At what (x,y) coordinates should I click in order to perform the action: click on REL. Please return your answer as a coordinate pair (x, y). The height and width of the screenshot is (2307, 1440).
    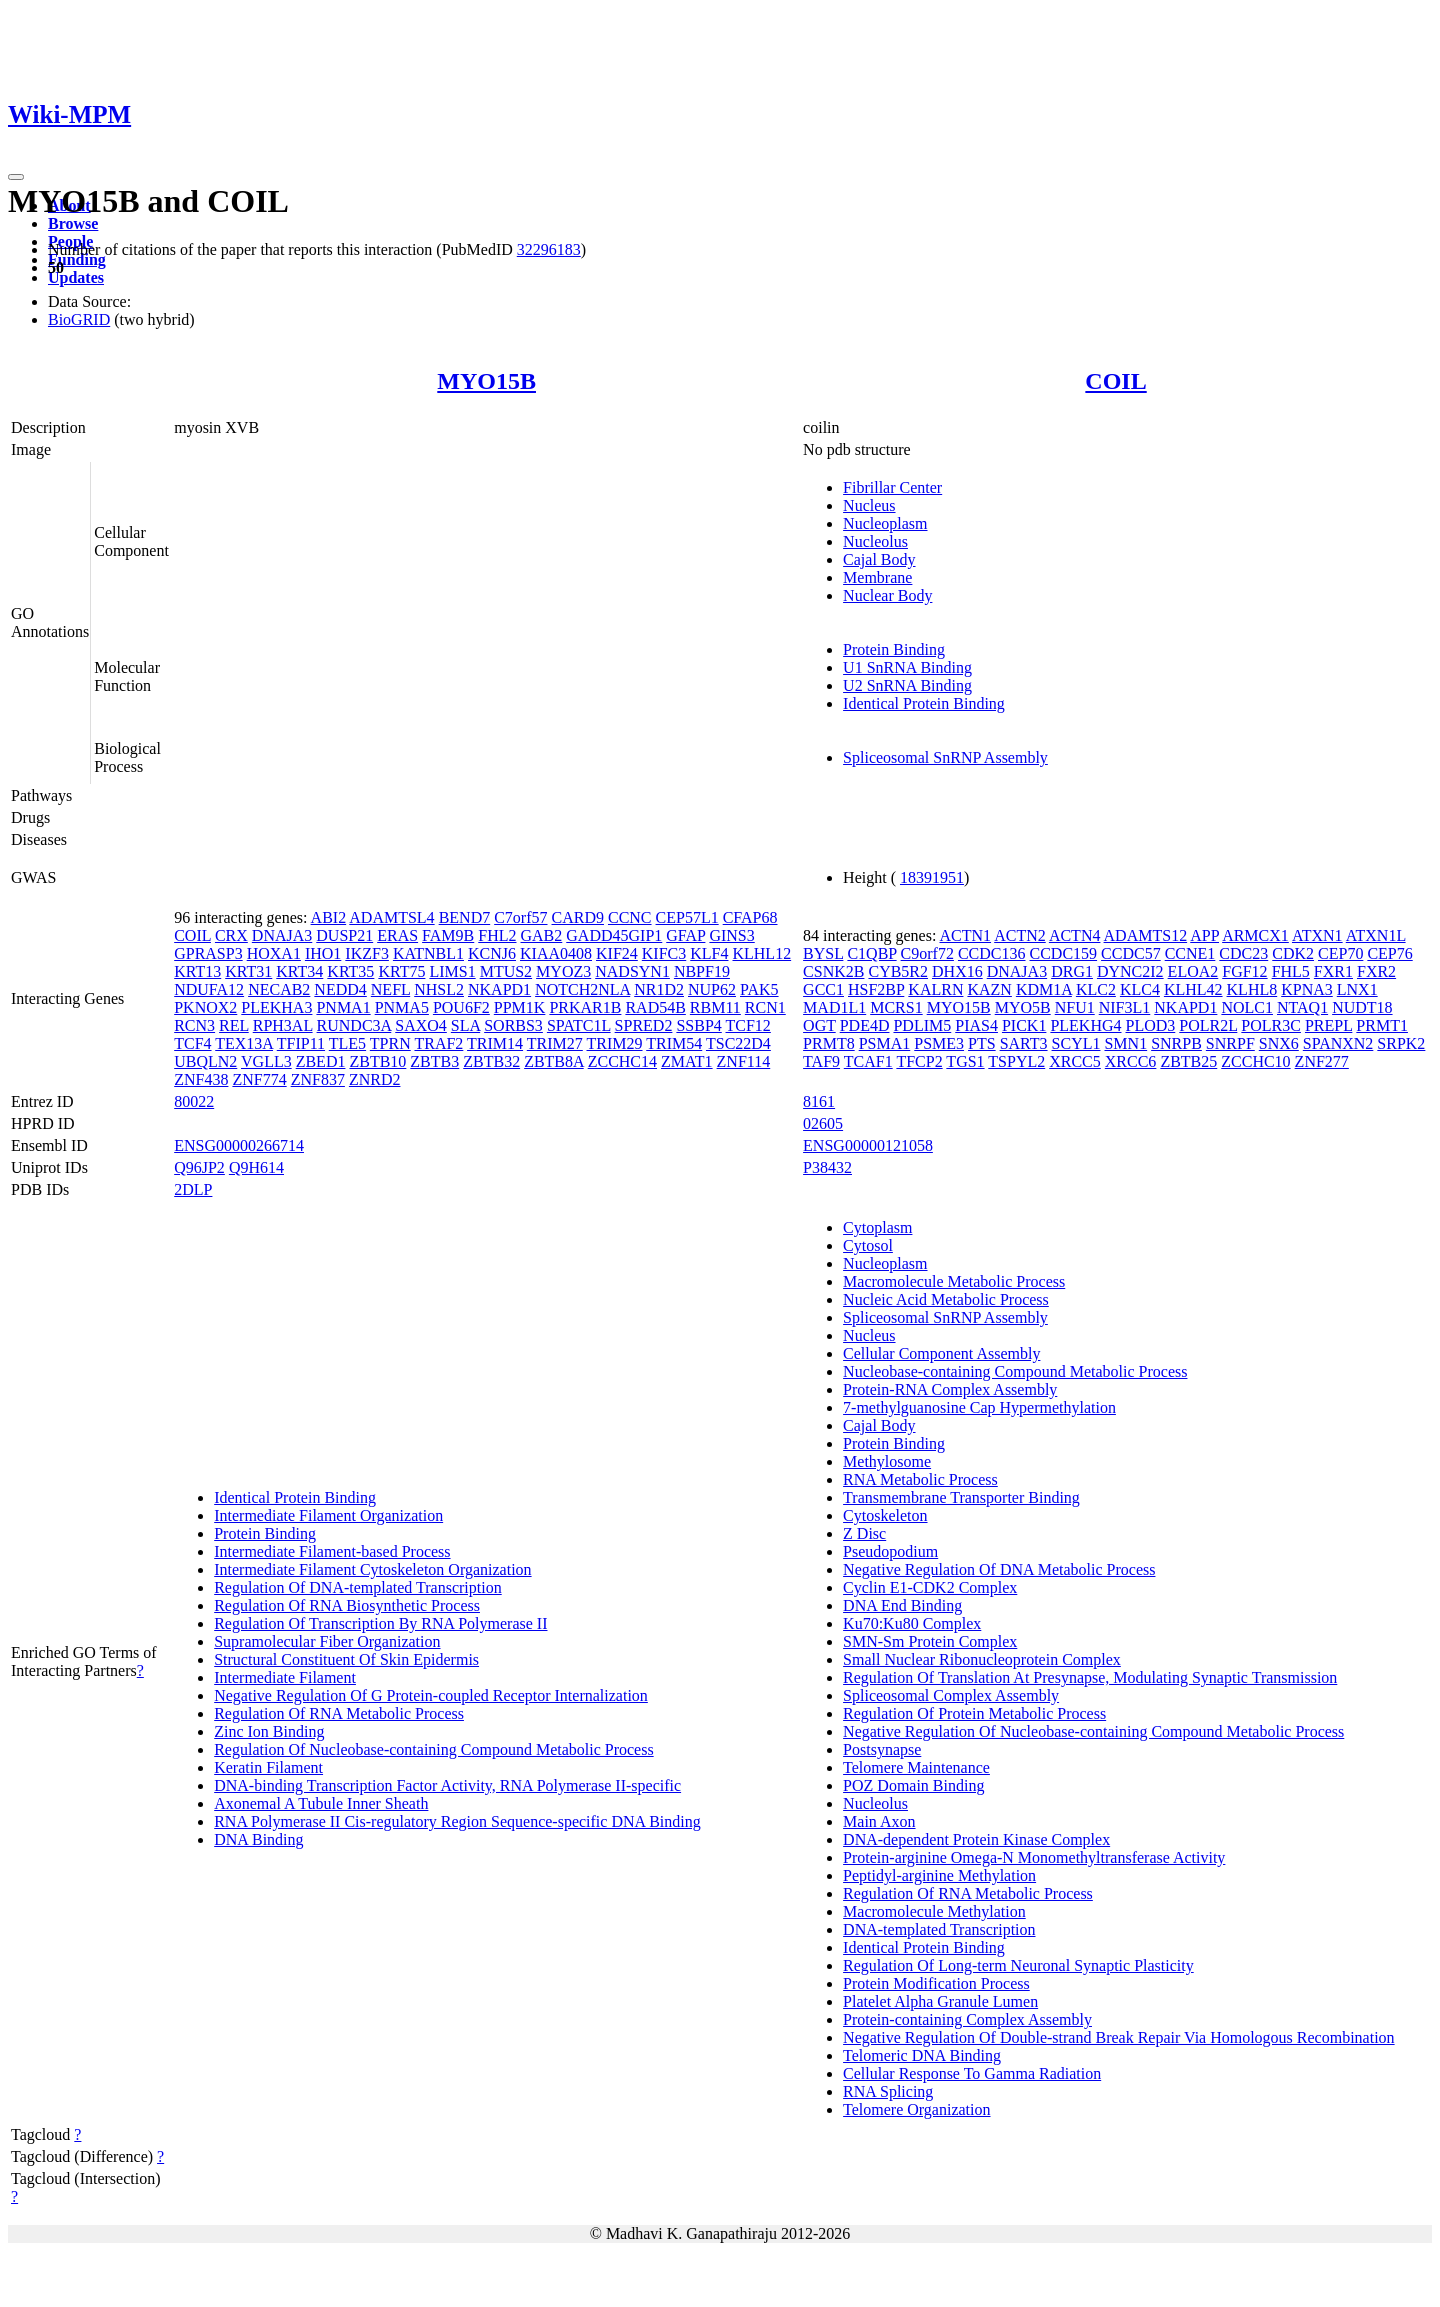
    Looking at the image, I should click on (234, 1025).